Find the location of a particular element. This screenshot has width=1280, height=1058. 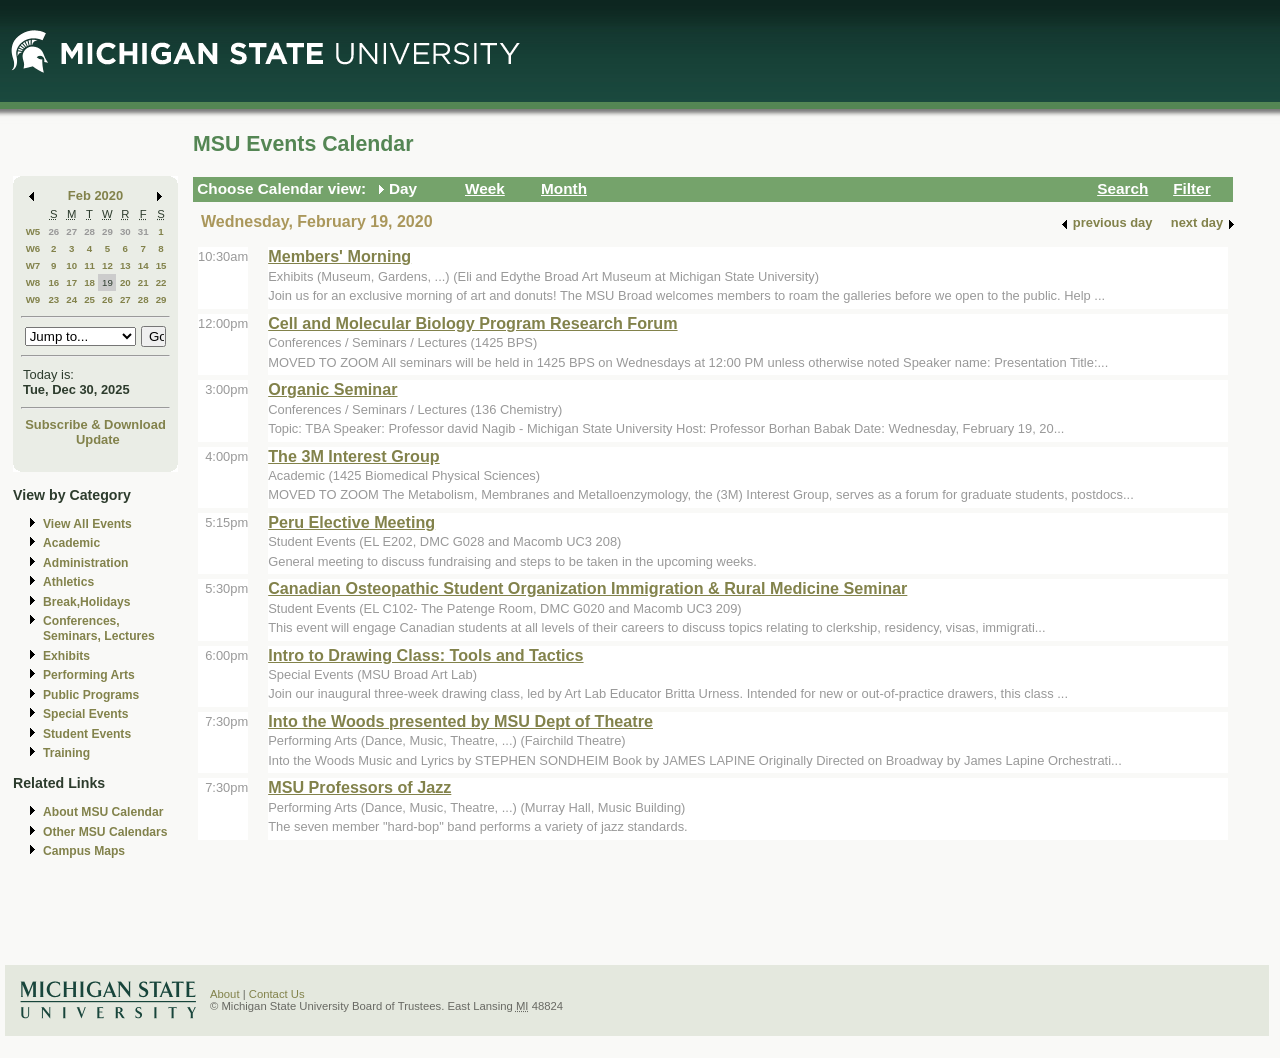

W8 is located at coordinates (33, 282).